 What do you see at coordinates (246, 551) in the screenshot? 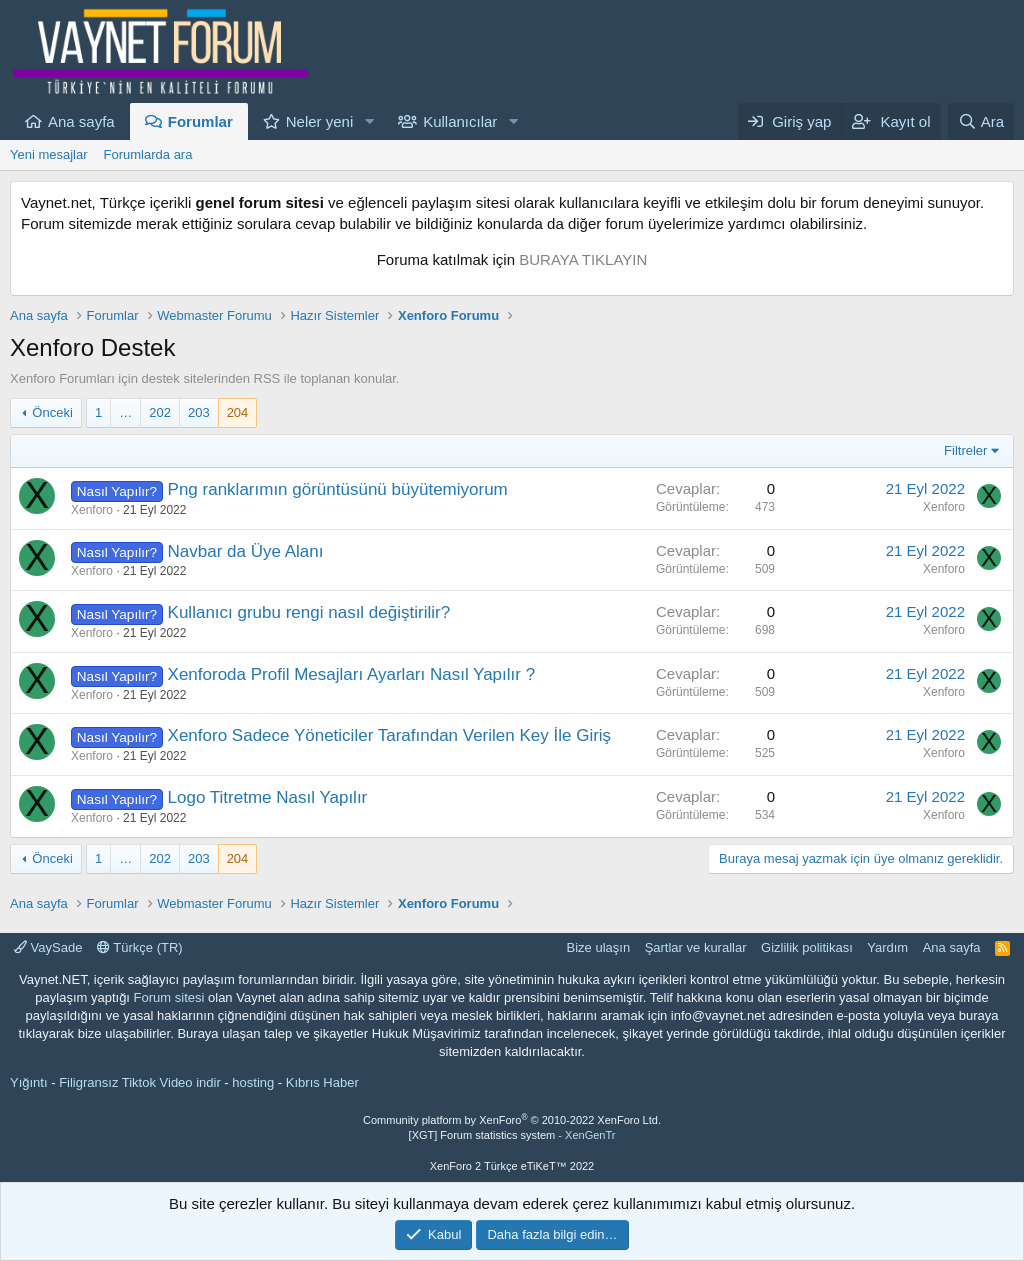
I see `Navbar da Üye Alanı` at bounding box center [246, 551].